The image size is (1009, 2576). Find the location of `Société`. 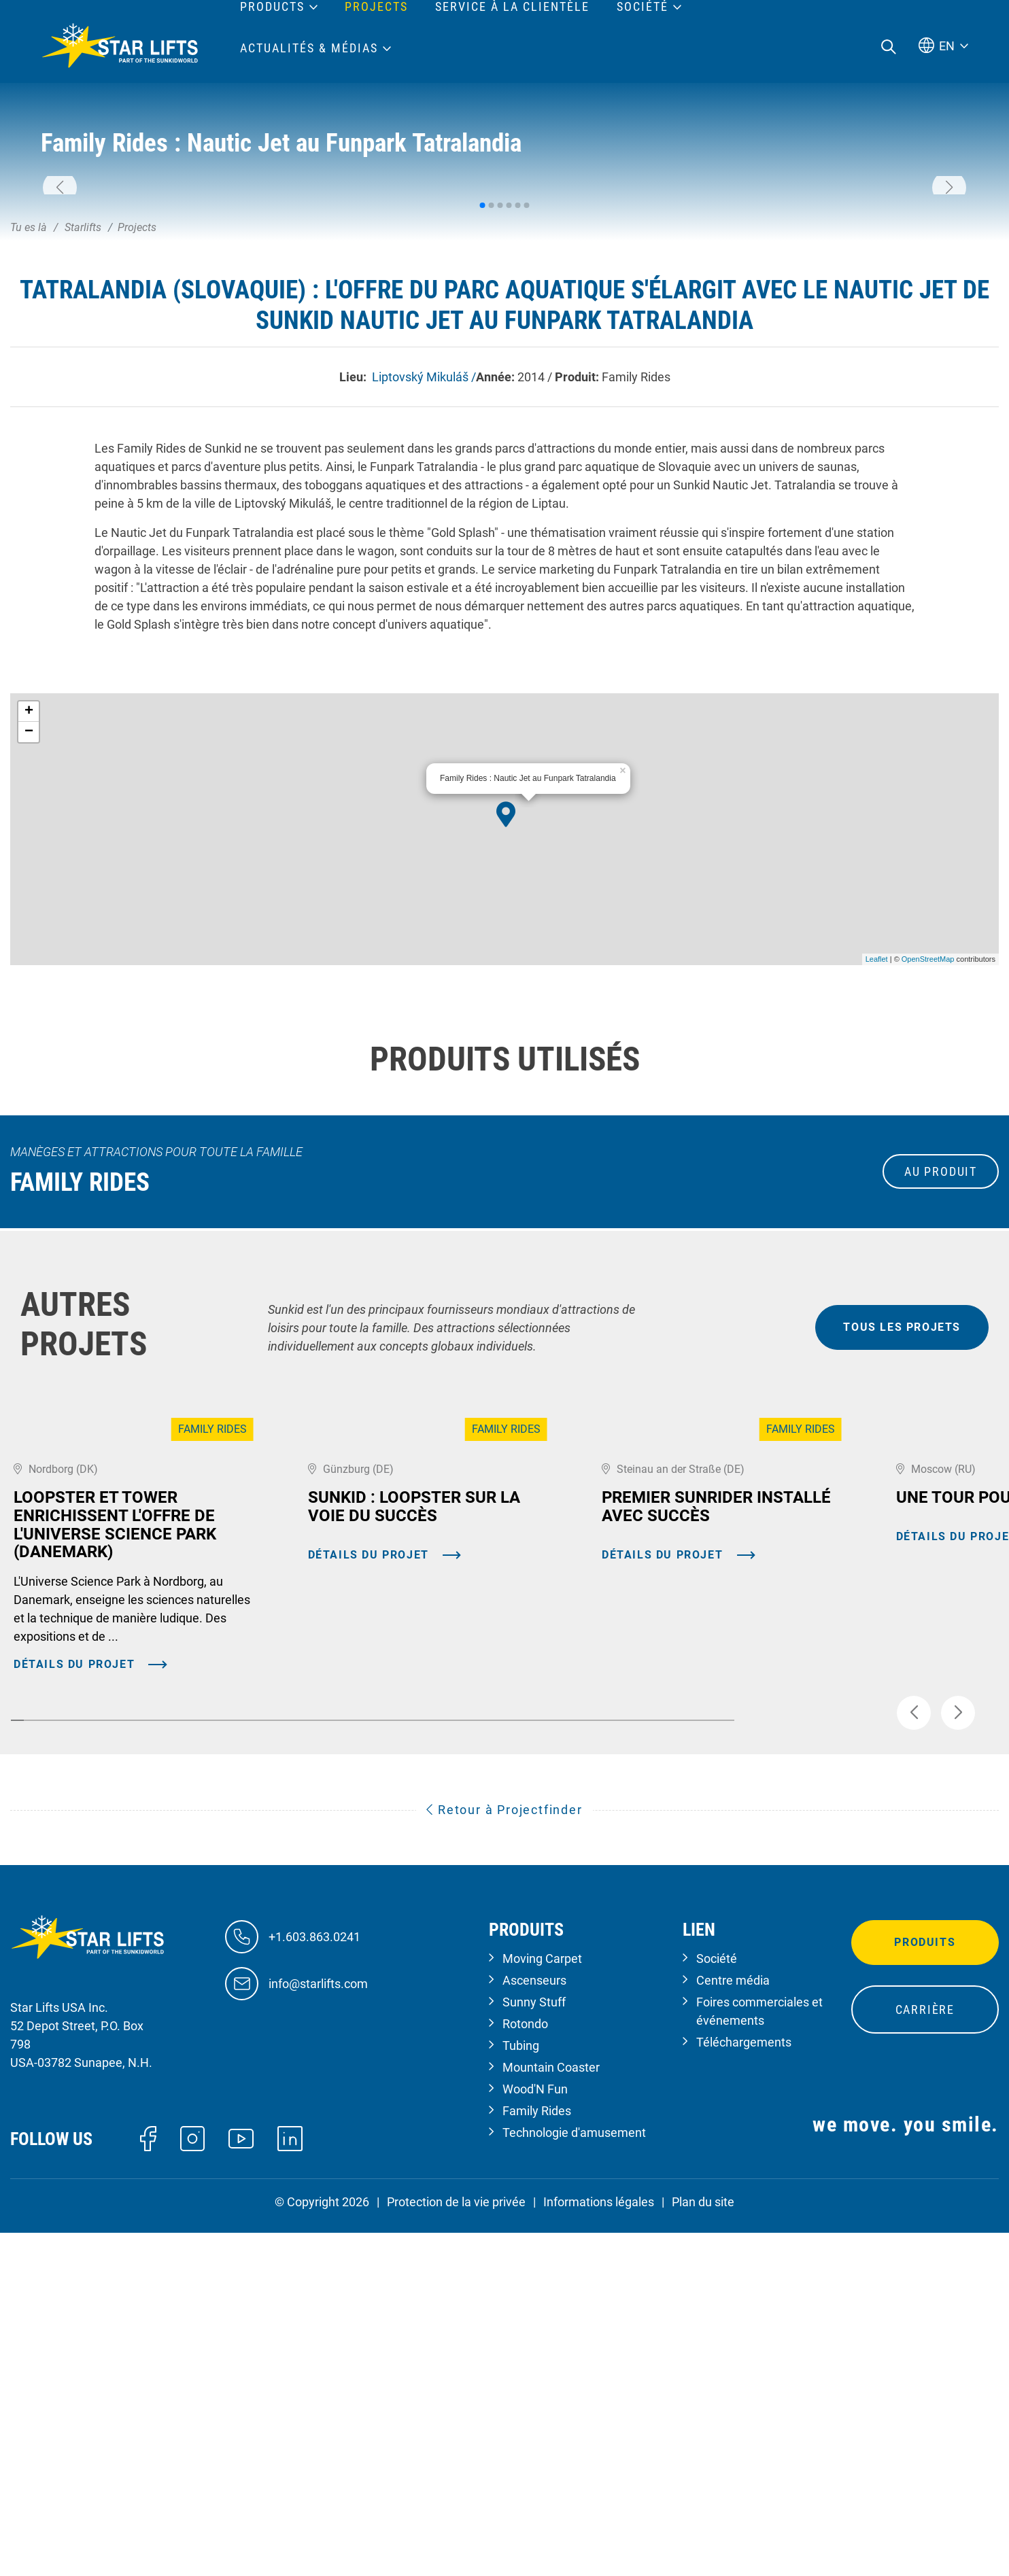

Société is located at coordinates (716, 2308).